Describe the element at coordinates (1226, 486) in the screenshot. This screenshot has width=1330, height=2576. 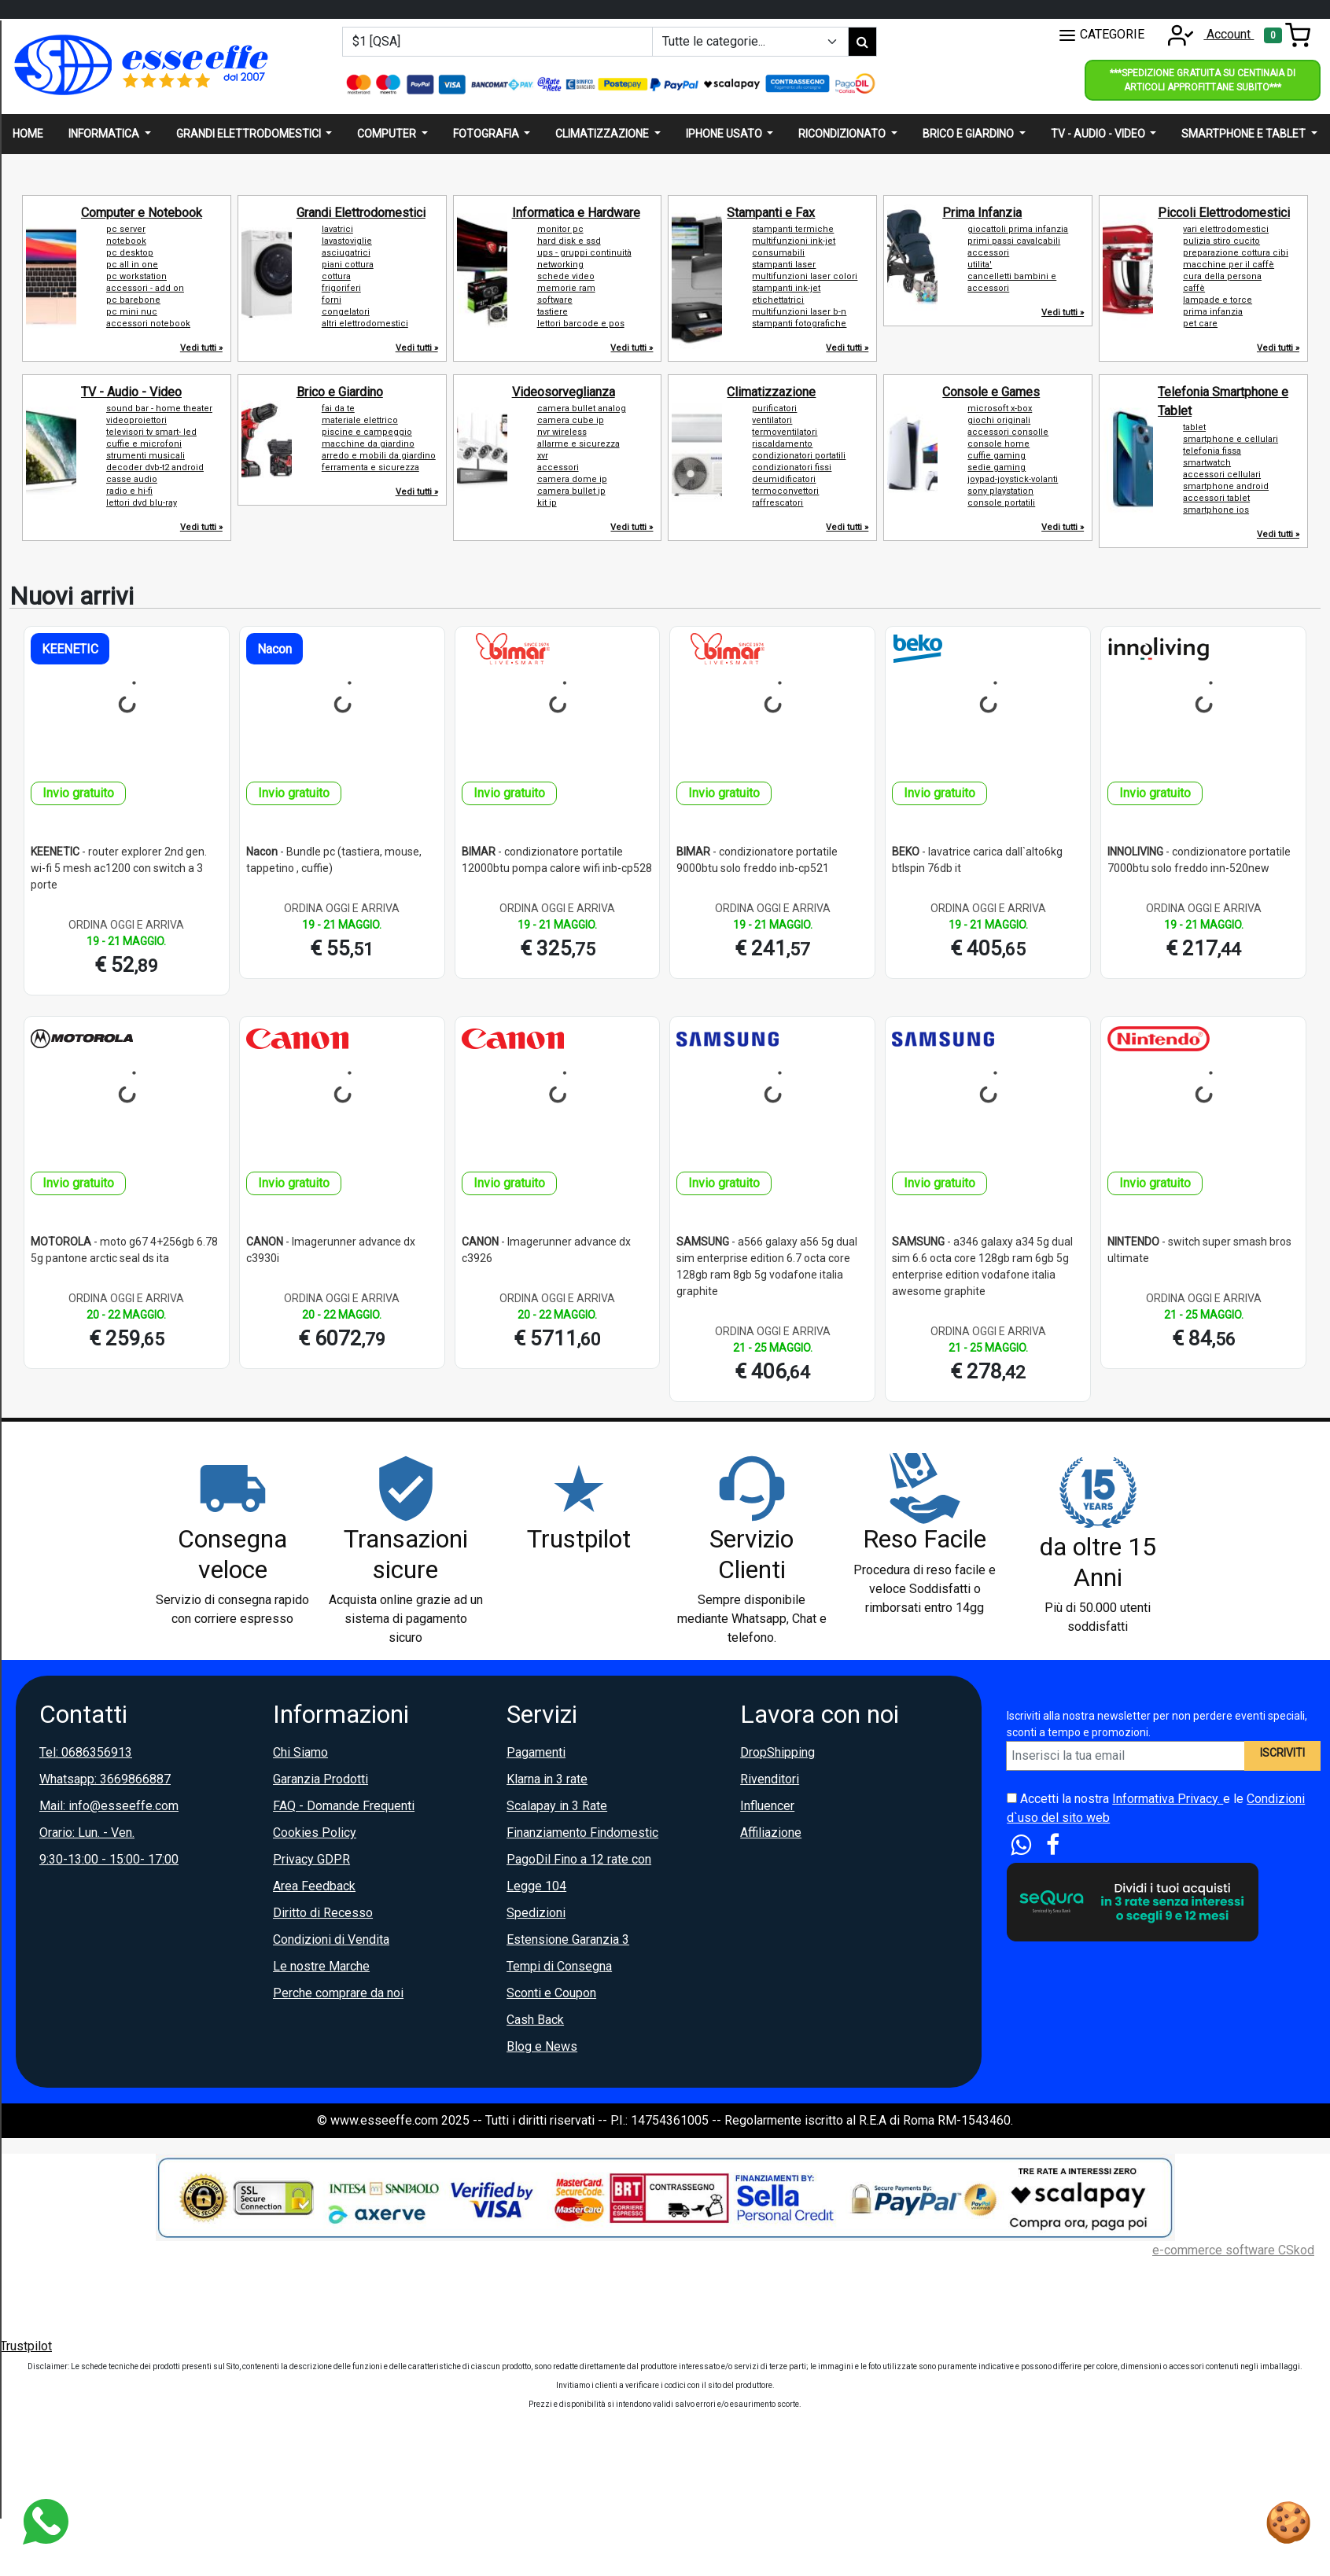
I see `smartphone android` at that location.